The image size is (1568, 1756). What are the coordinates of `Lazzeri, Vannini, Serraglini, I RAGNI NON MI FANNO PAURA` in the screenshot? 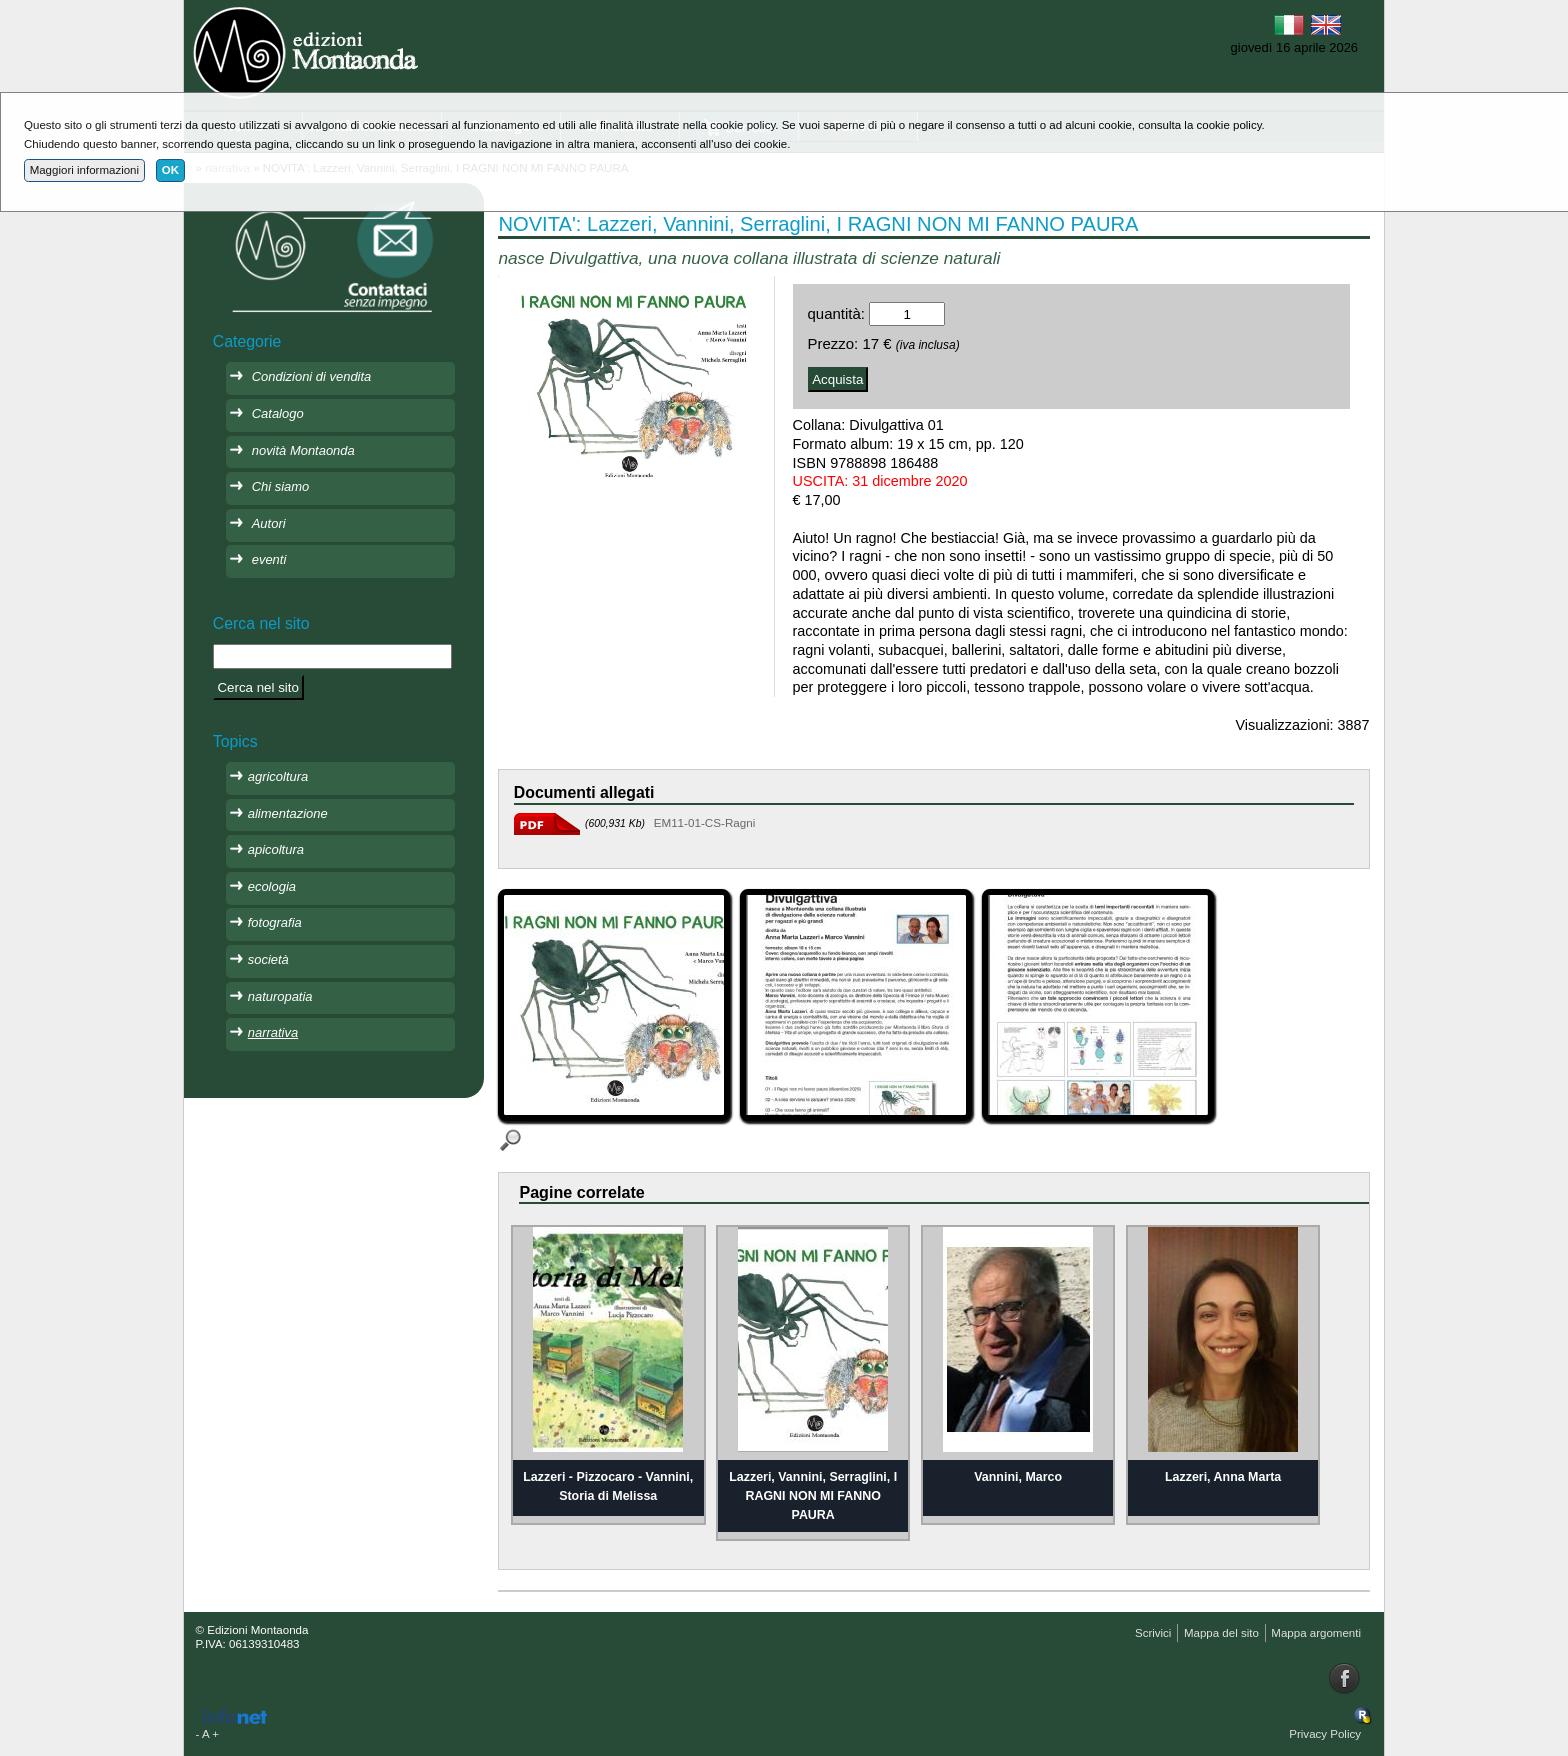 It's located at (813, 1495).